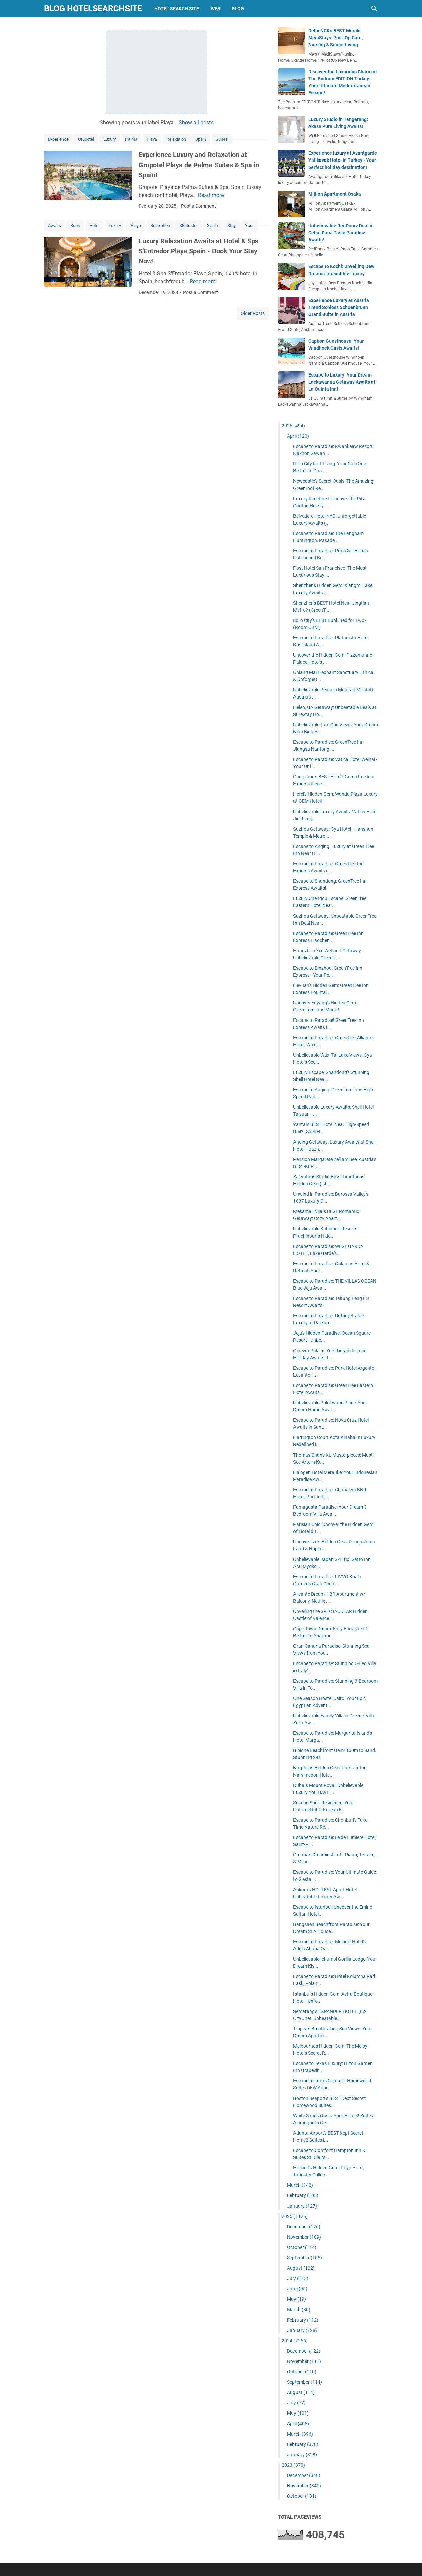 This screenshot has height=2576, width=422. What do you see at coordinates (342, 160) in the screenshot?
I see `Experience luxury at Avantgarde Yalikavak Hotel in Turkey - Your perfect holiday destination!` at bounding box center [342, 160].